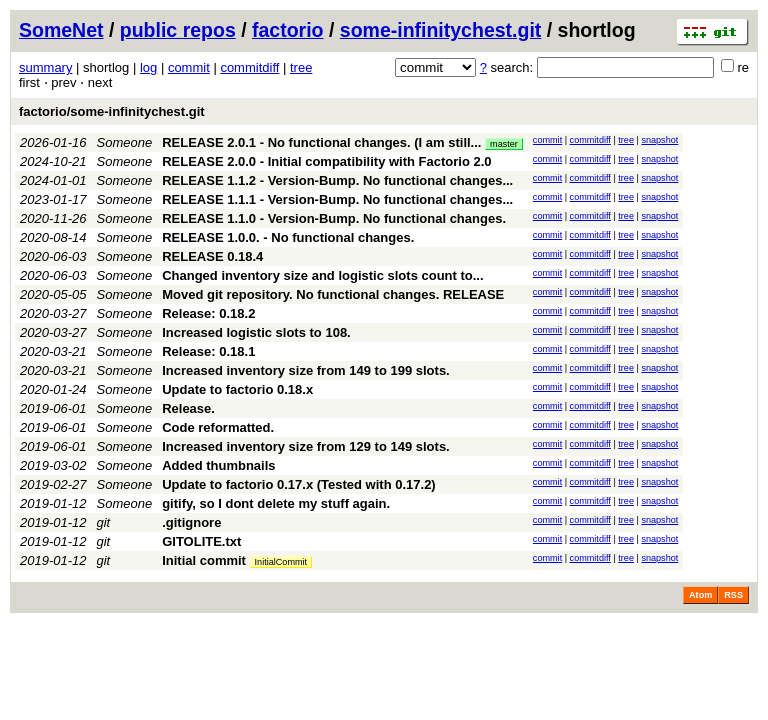 The image size is (768, 720). What do you see at coordinates (333, 294) in the screenshot?
I see `Moved git repository. No functional changes. RELEASE` at bounding box center [333, 294].